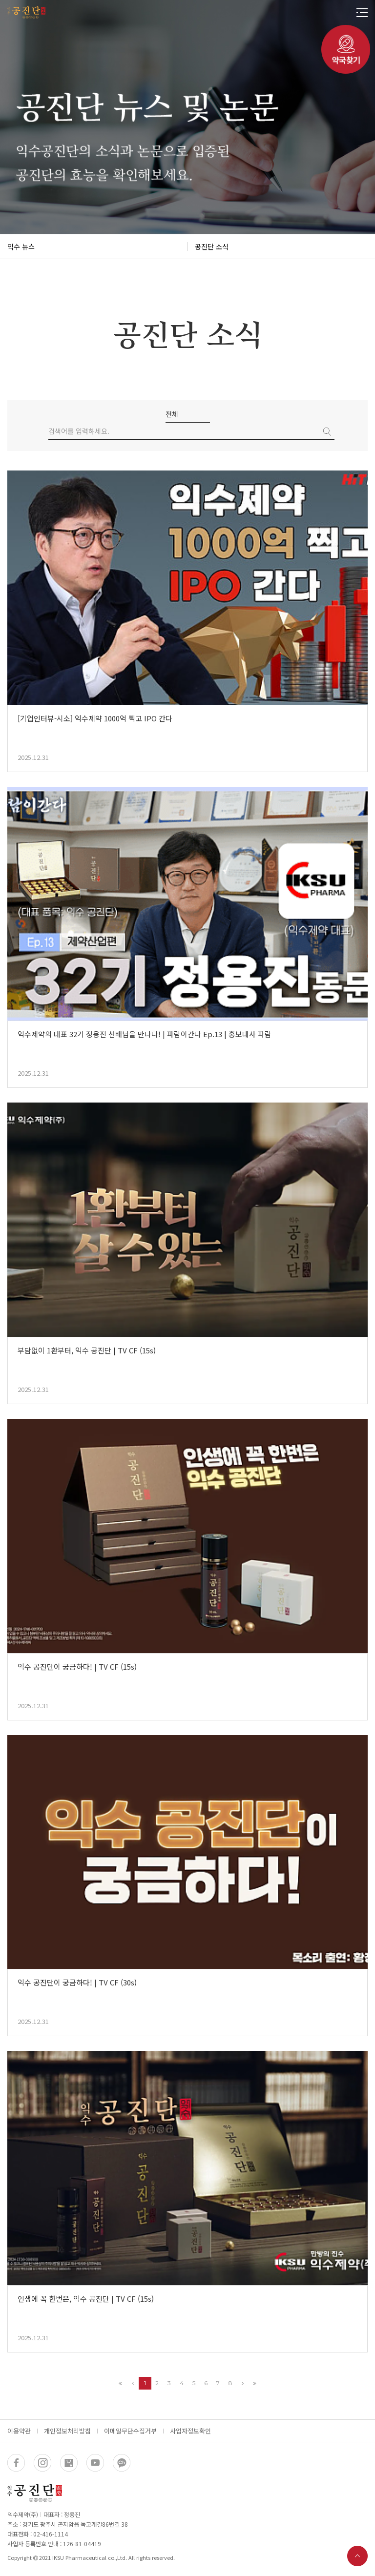 The width and height of the screenshot is (375, 2576). Describe the element at coordinates (77, 1666) in the screenshot. I see `익수 공진단이 궁금하다! | TV CF (15s)` at that location.